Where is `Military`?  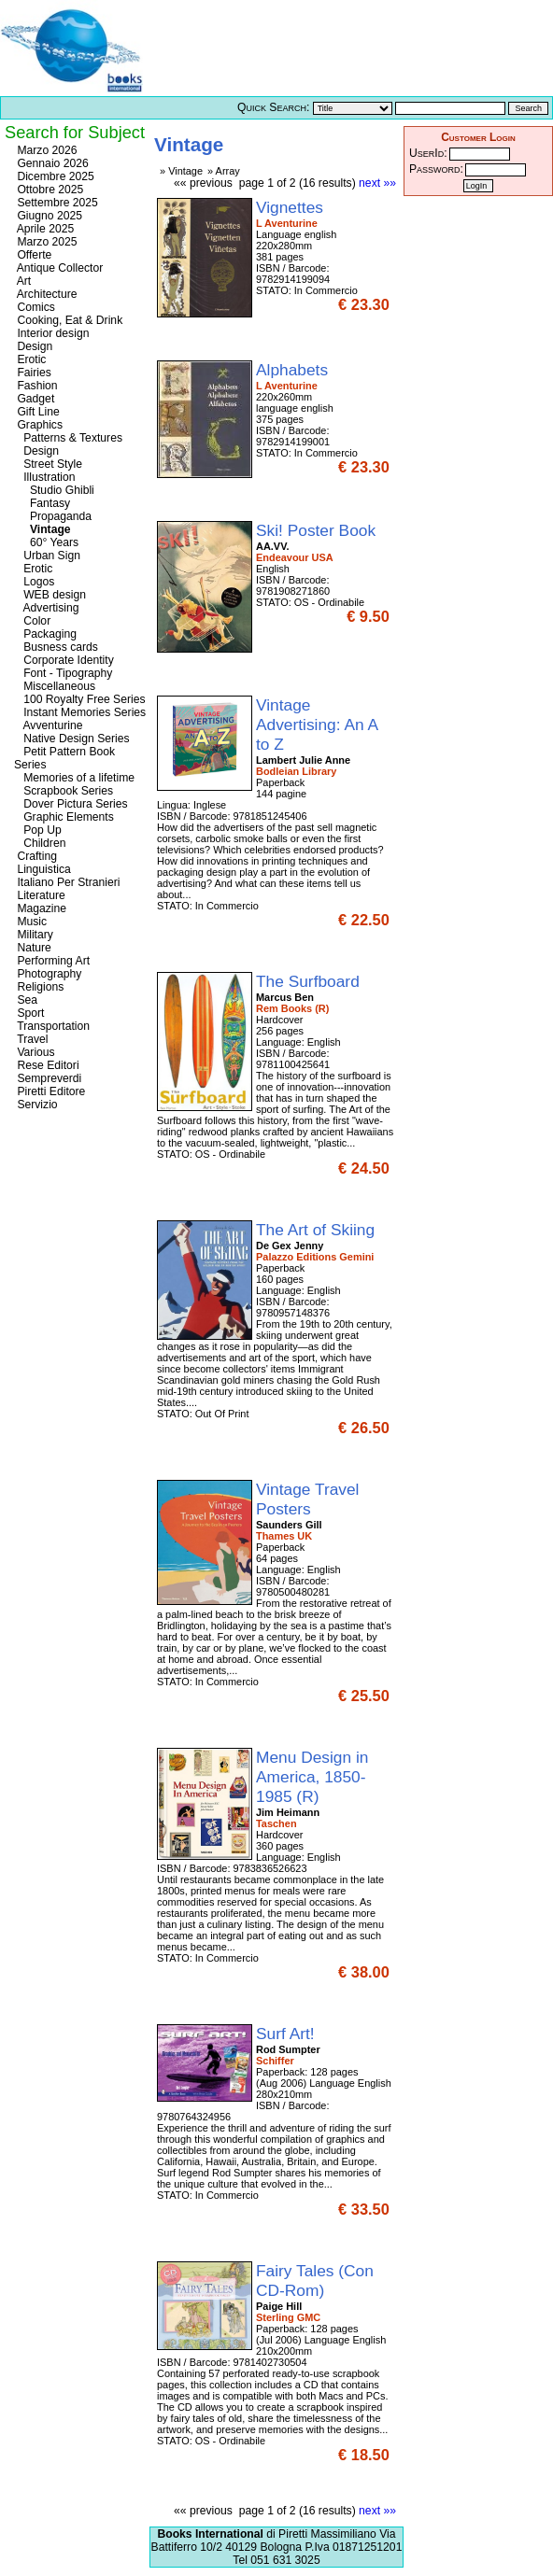
Military is located at coordinates (33, 934).